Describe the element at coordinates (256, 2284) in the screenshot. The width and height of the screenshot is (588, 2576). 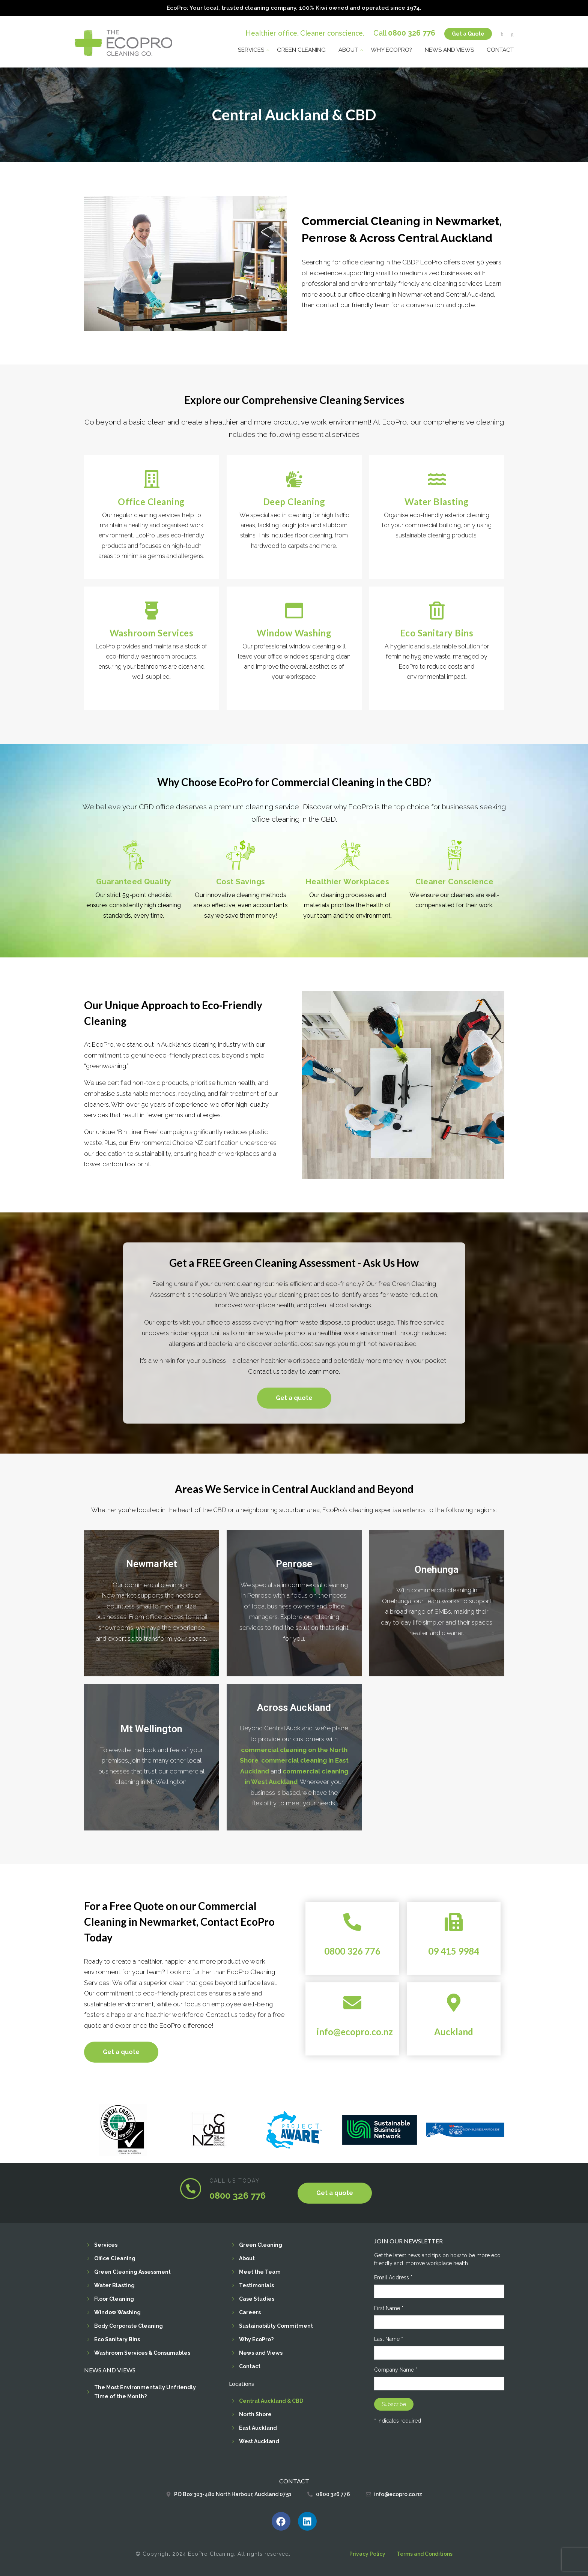
I see `Testimonials` at that location.